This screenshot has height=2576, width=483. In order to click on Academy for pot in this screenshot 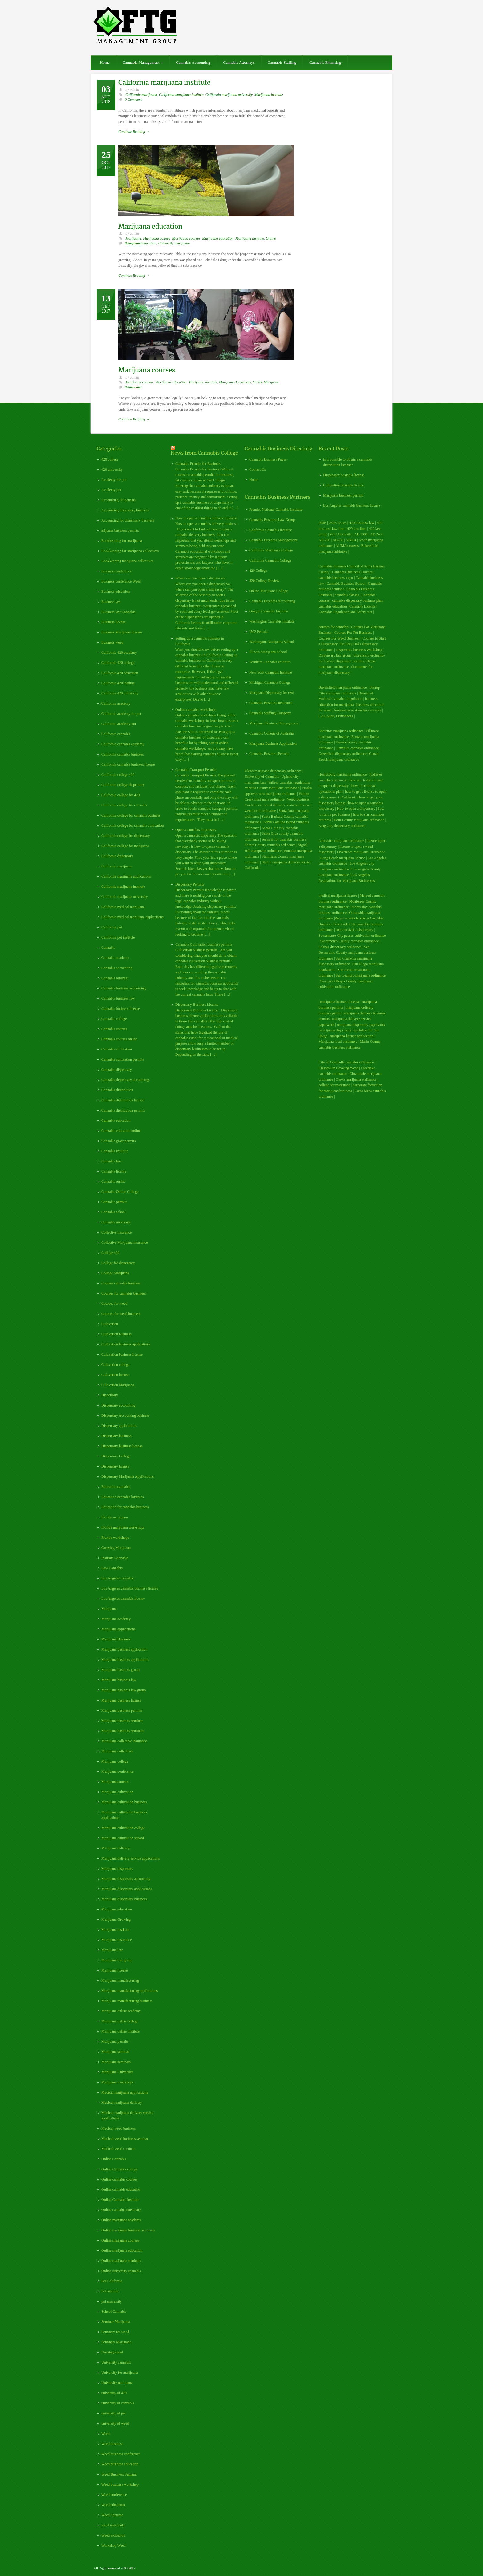, I will do `click(113, 479)`.